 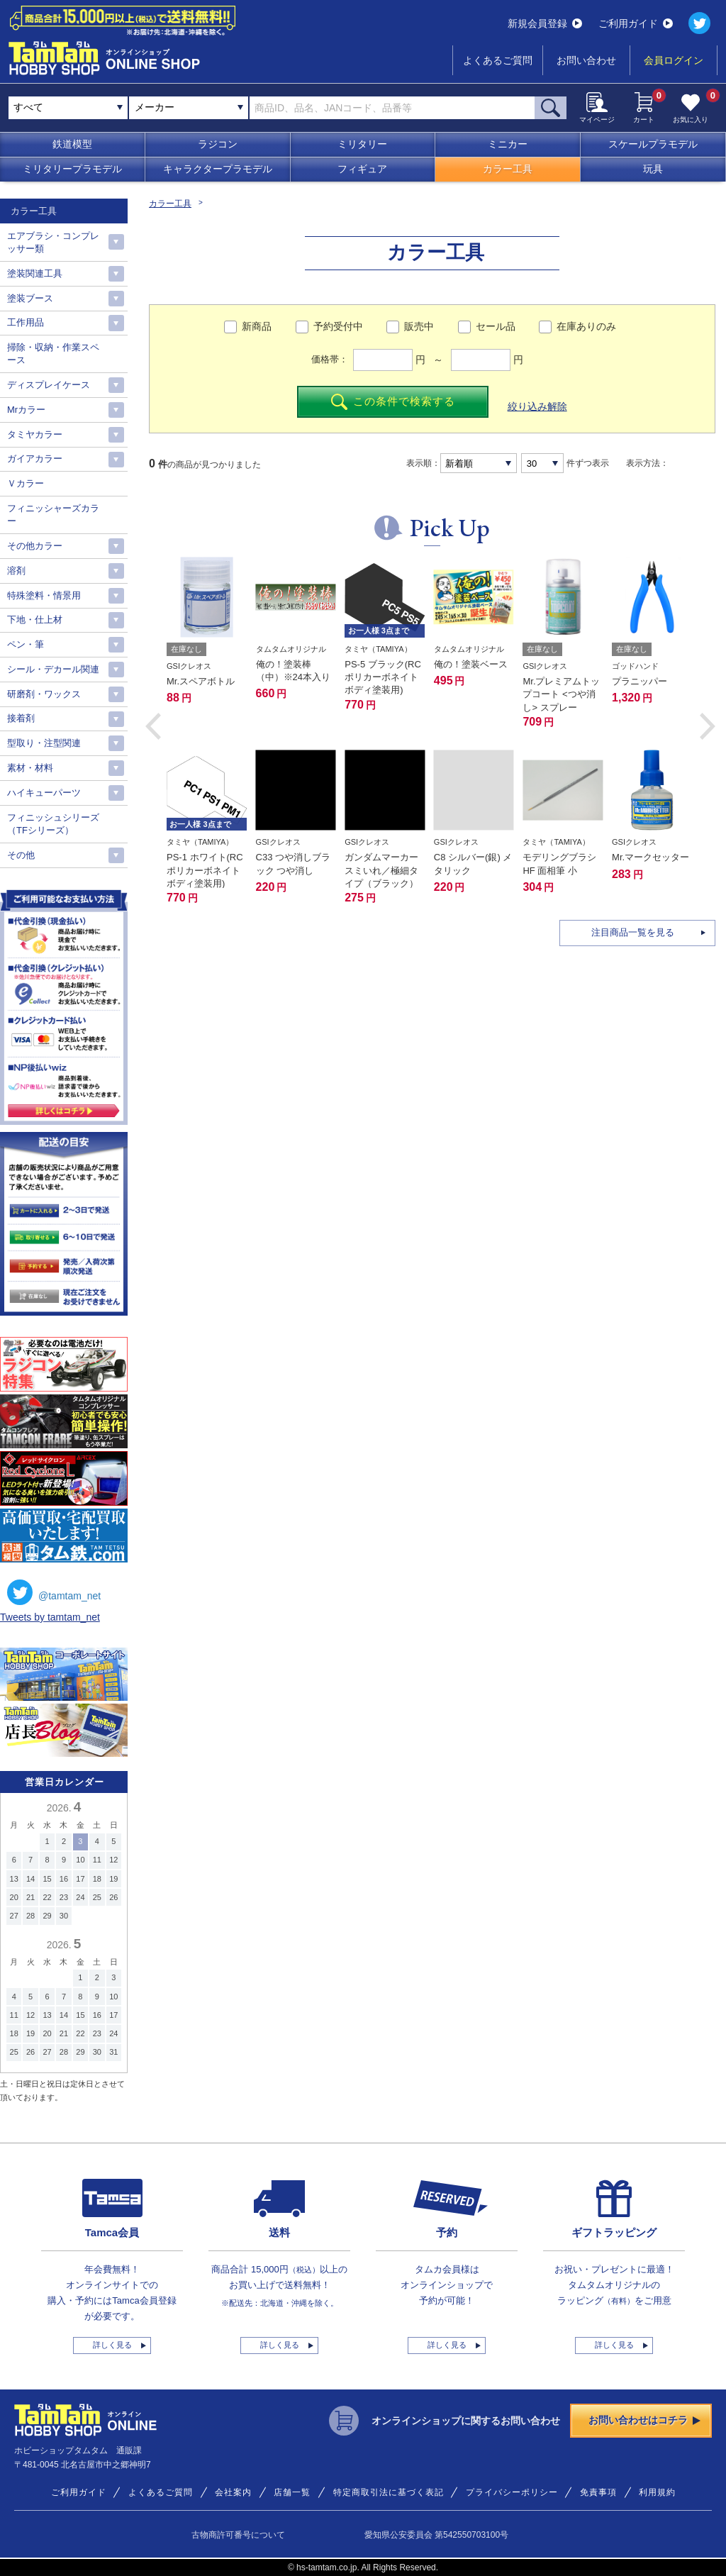 What do you see at coordinates (44, 743) in the screenshot?
I see `型取り・注型関連` at bounding box center [44, 743].